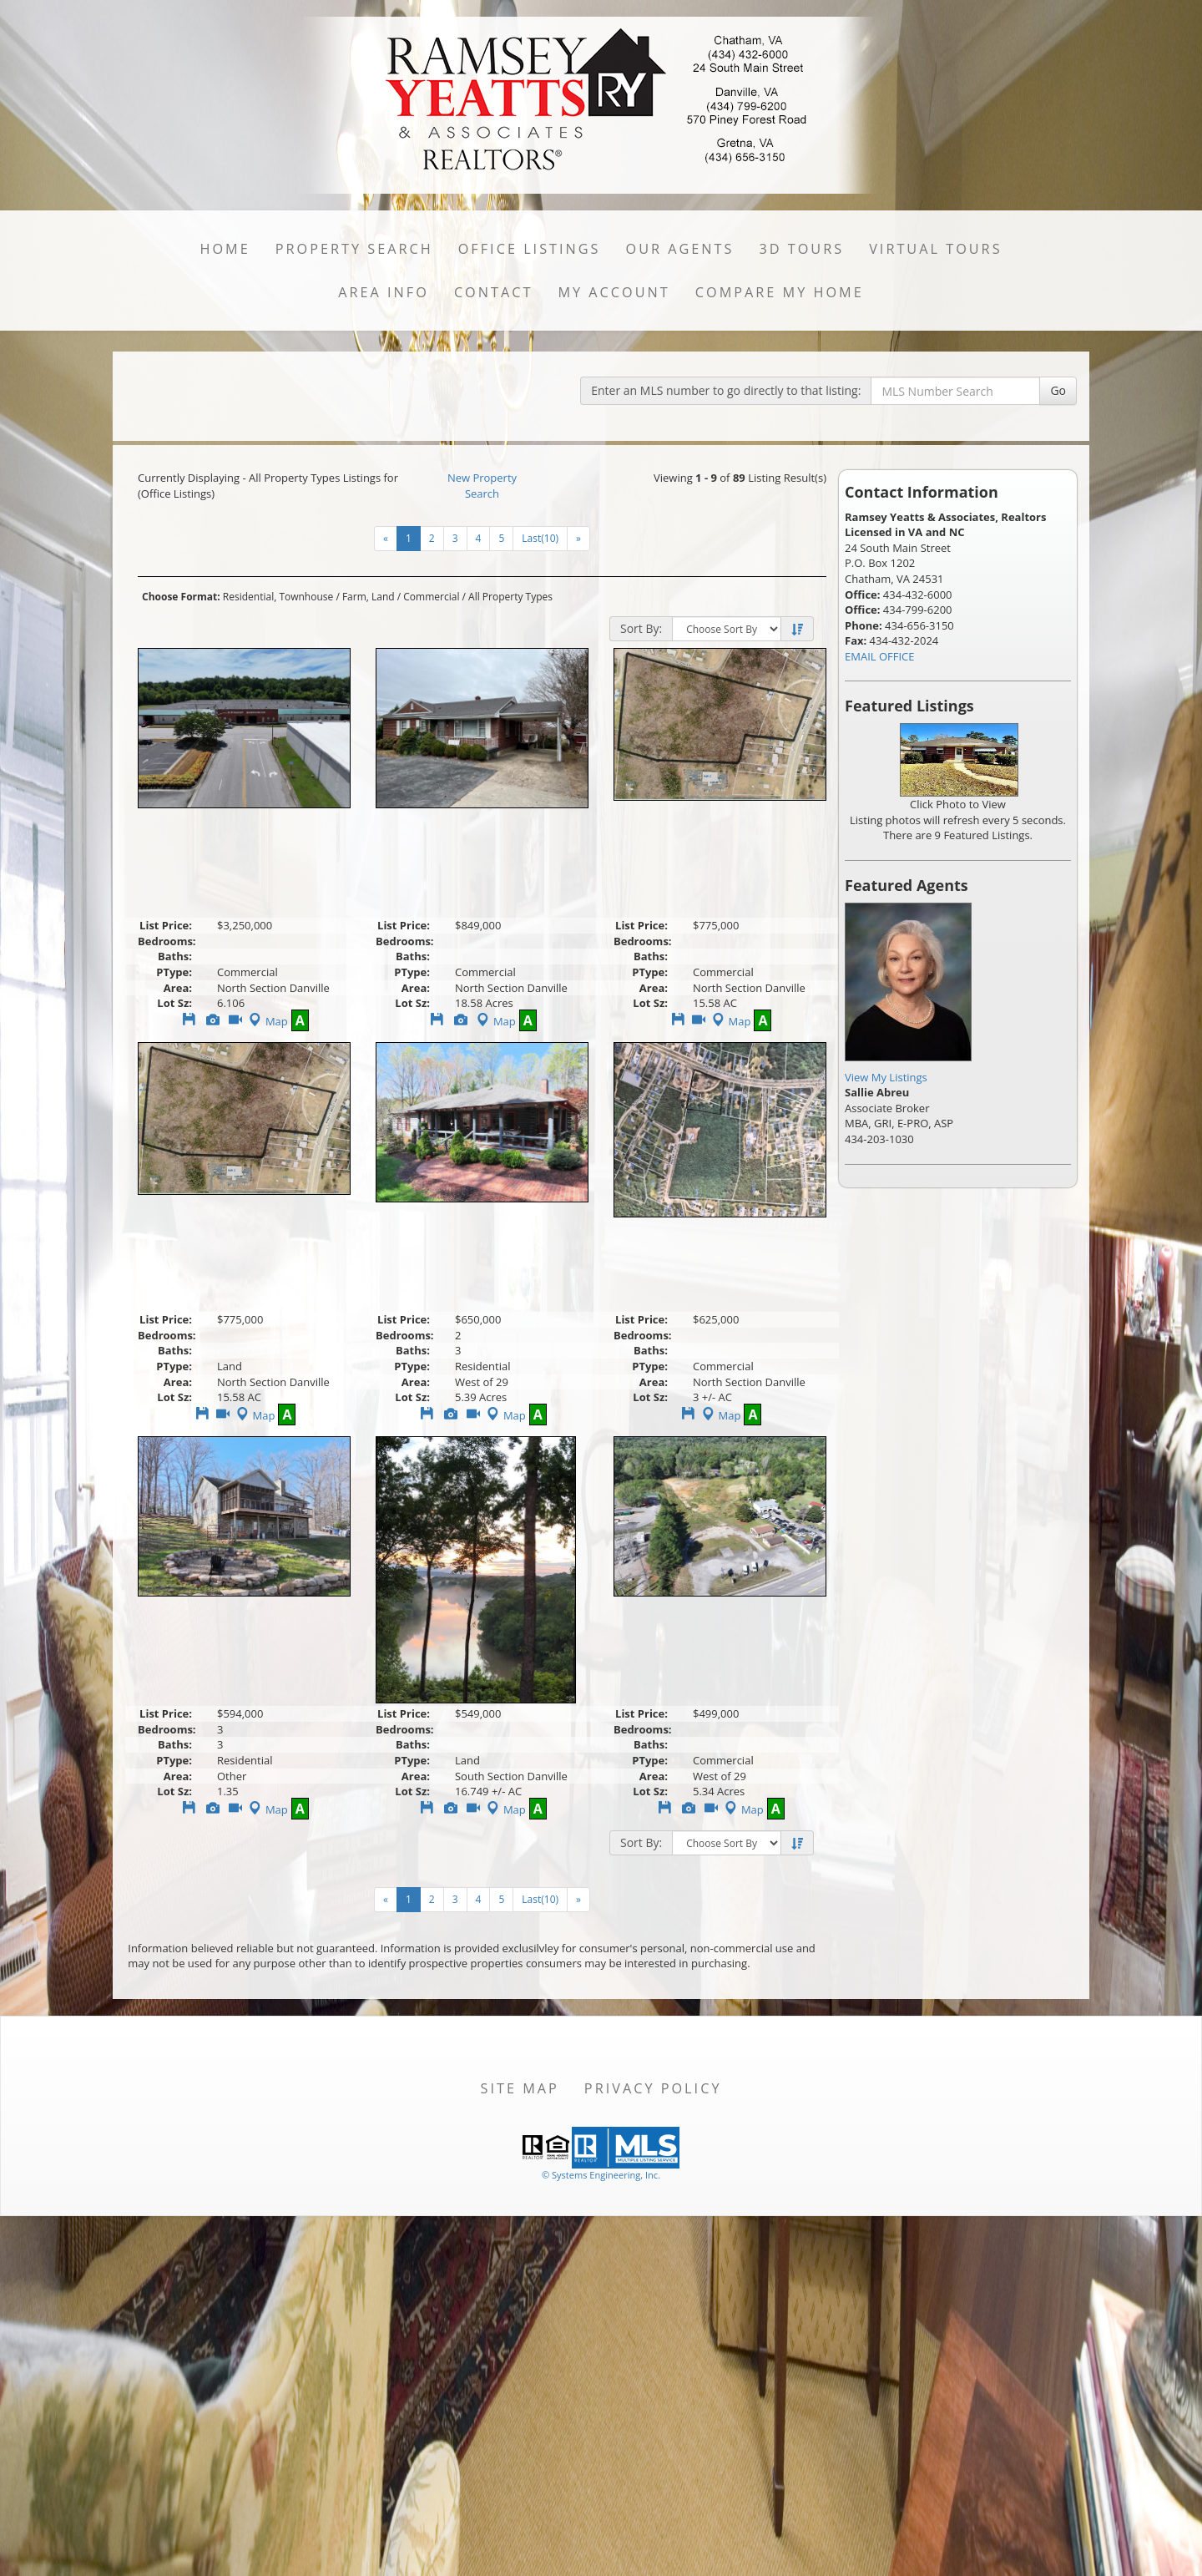 The width and height of the screenshot is (1202, 2576). Describe the element at coordinates (493, 292) in the screenshot. I see `Contact` at that location.